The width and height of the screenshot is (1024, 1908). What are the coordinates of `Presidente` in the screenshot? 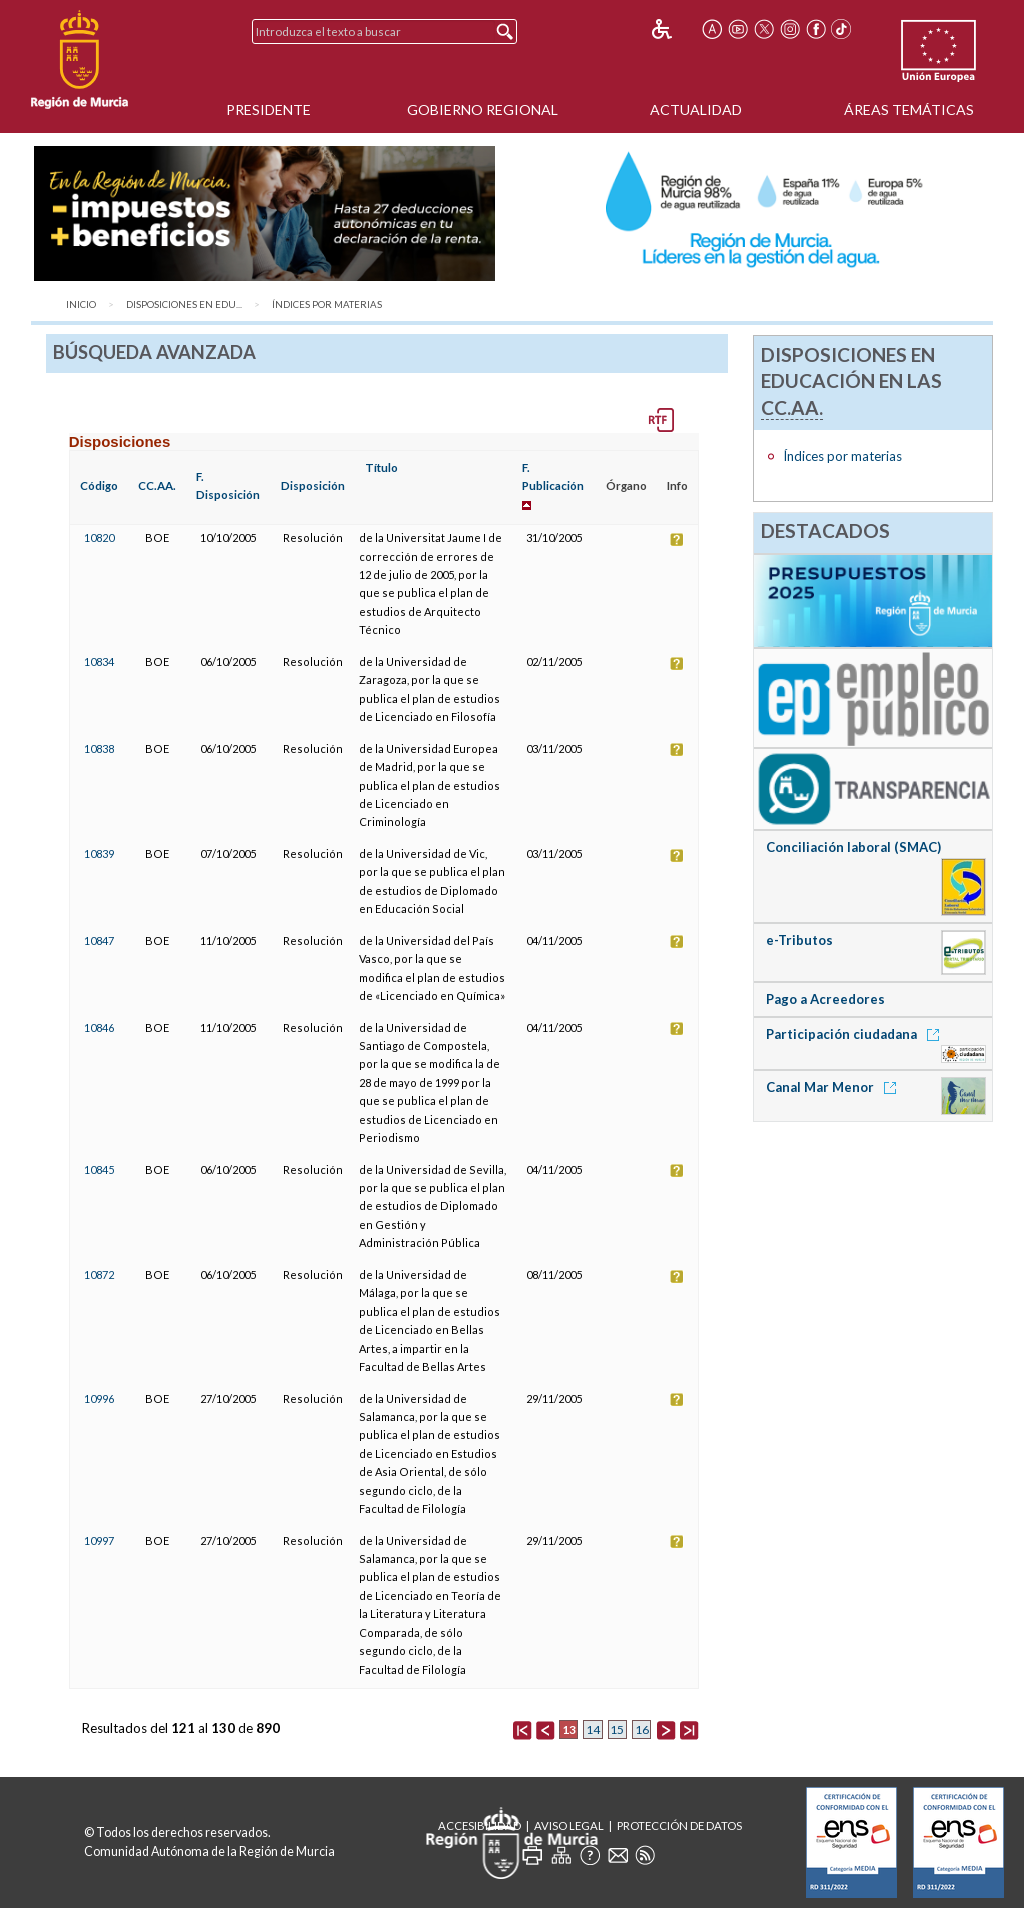 It's located at (268, 109).